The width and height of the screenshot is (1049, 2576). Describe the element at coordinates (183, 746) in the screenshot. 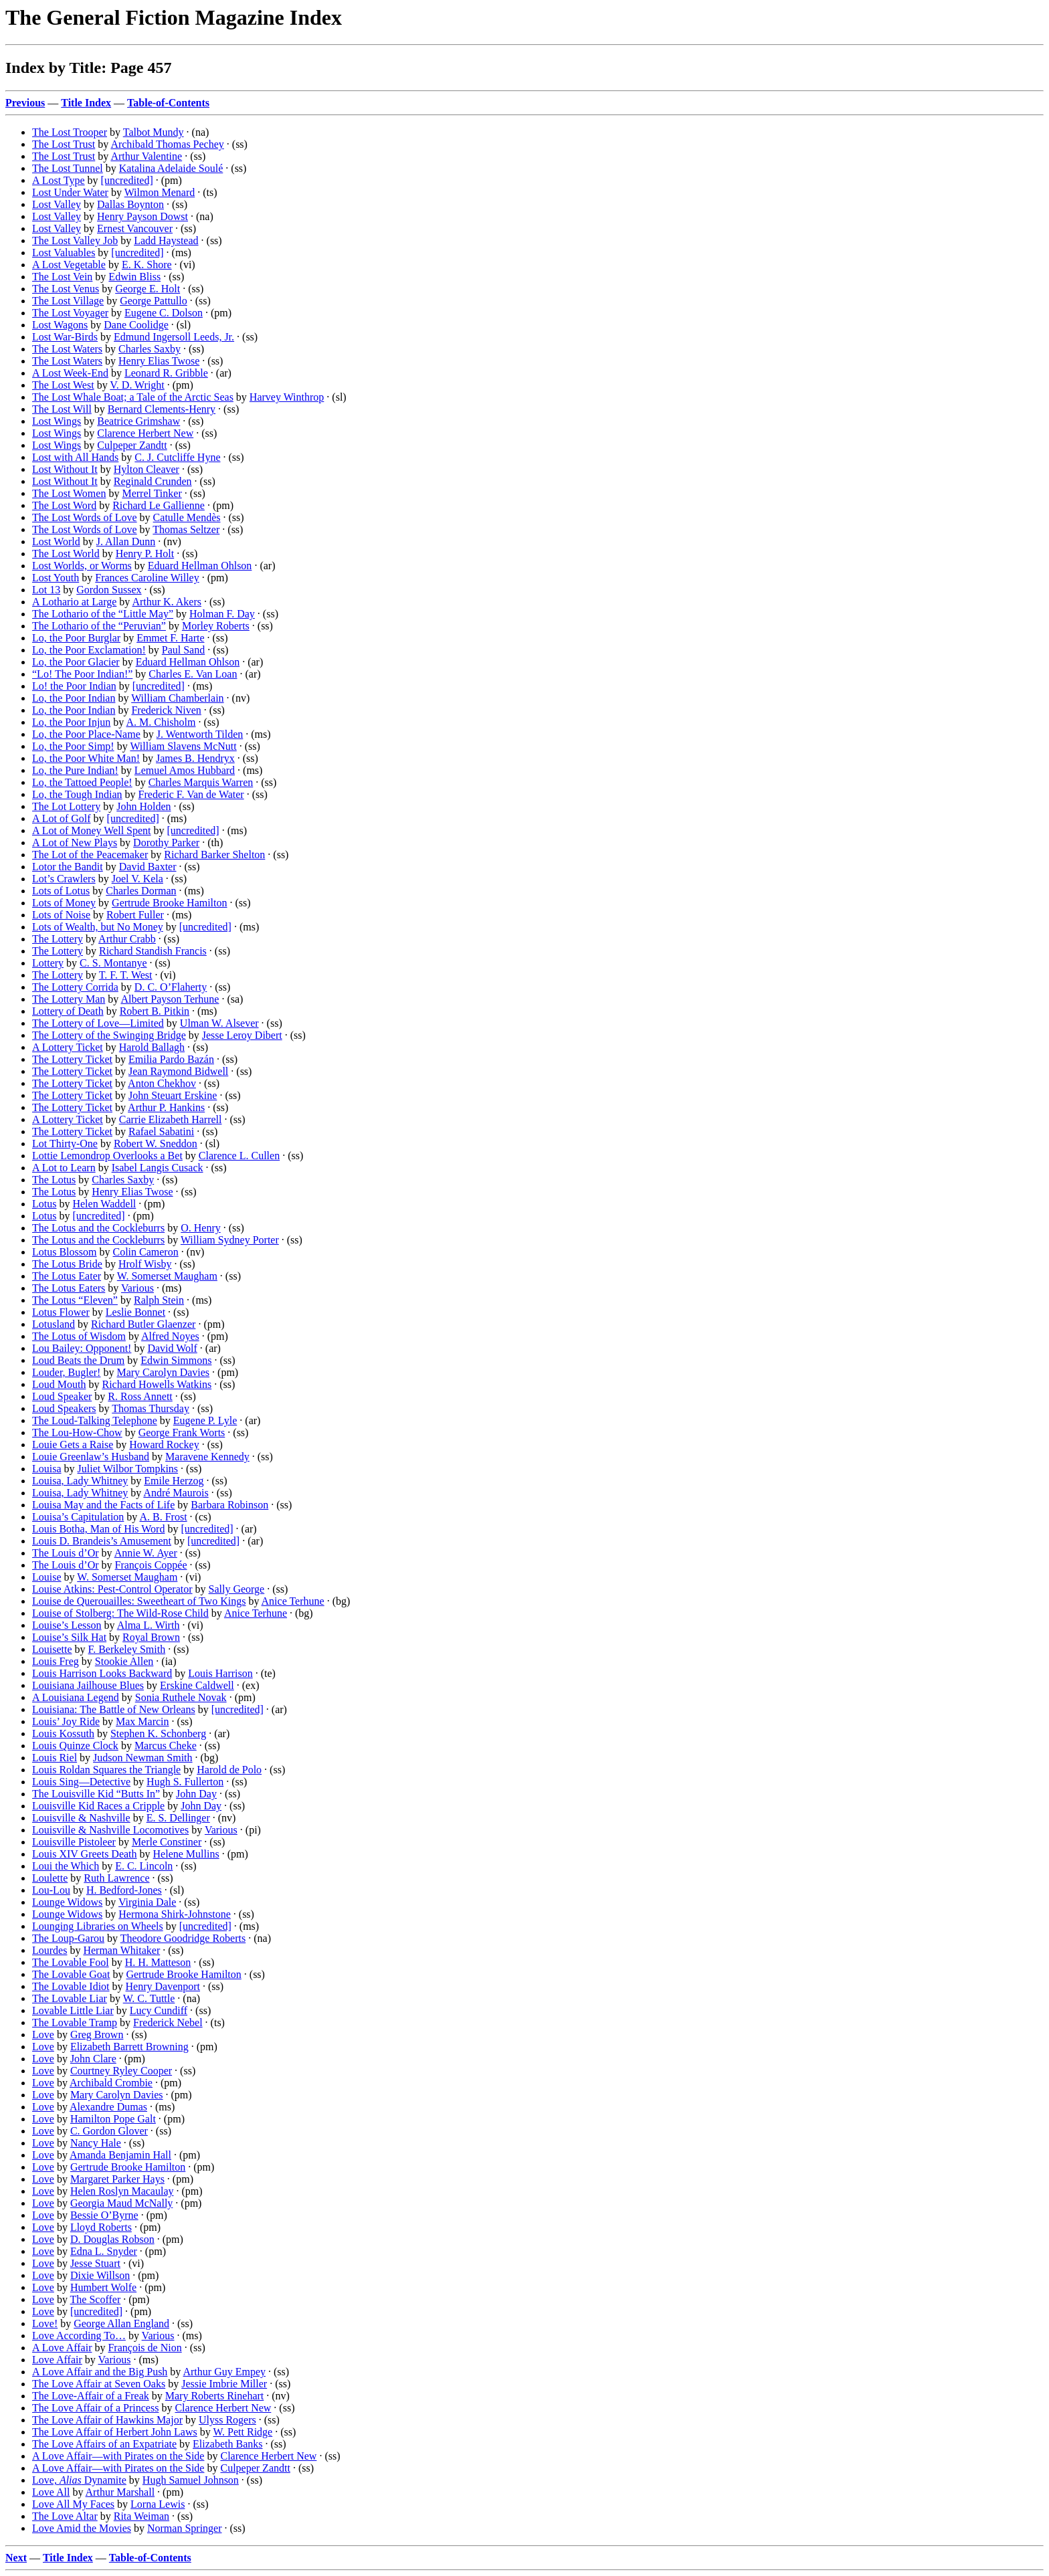

I see `William Slavens McNutt` at that location.